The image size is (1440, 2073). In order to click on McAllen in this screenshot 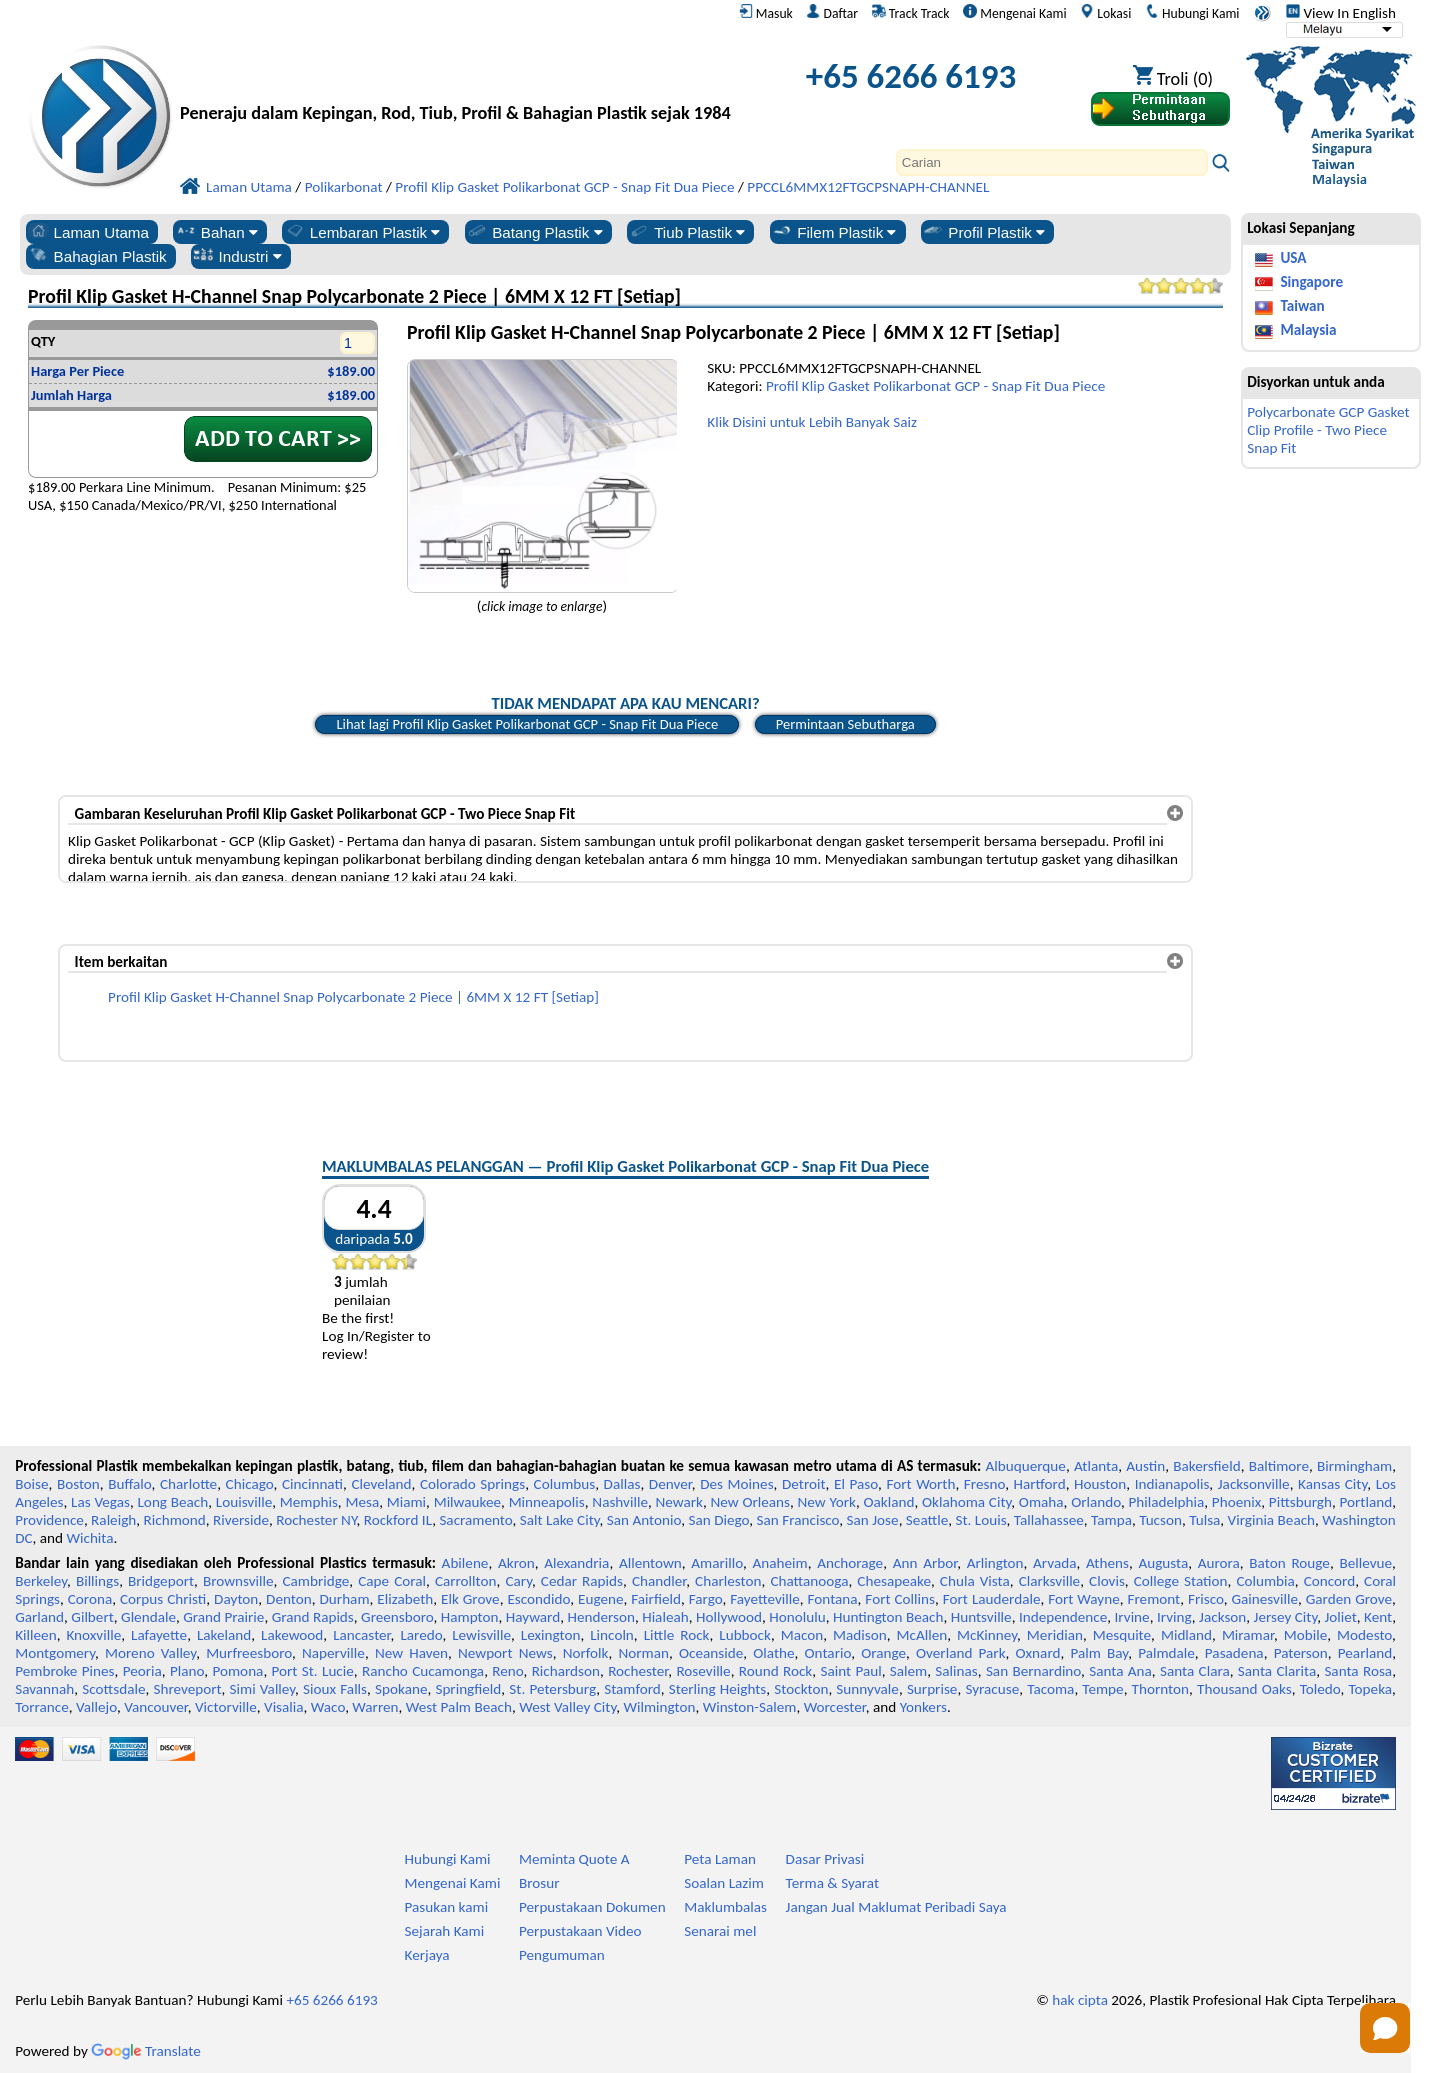, I will do `click(922, 1635)`.